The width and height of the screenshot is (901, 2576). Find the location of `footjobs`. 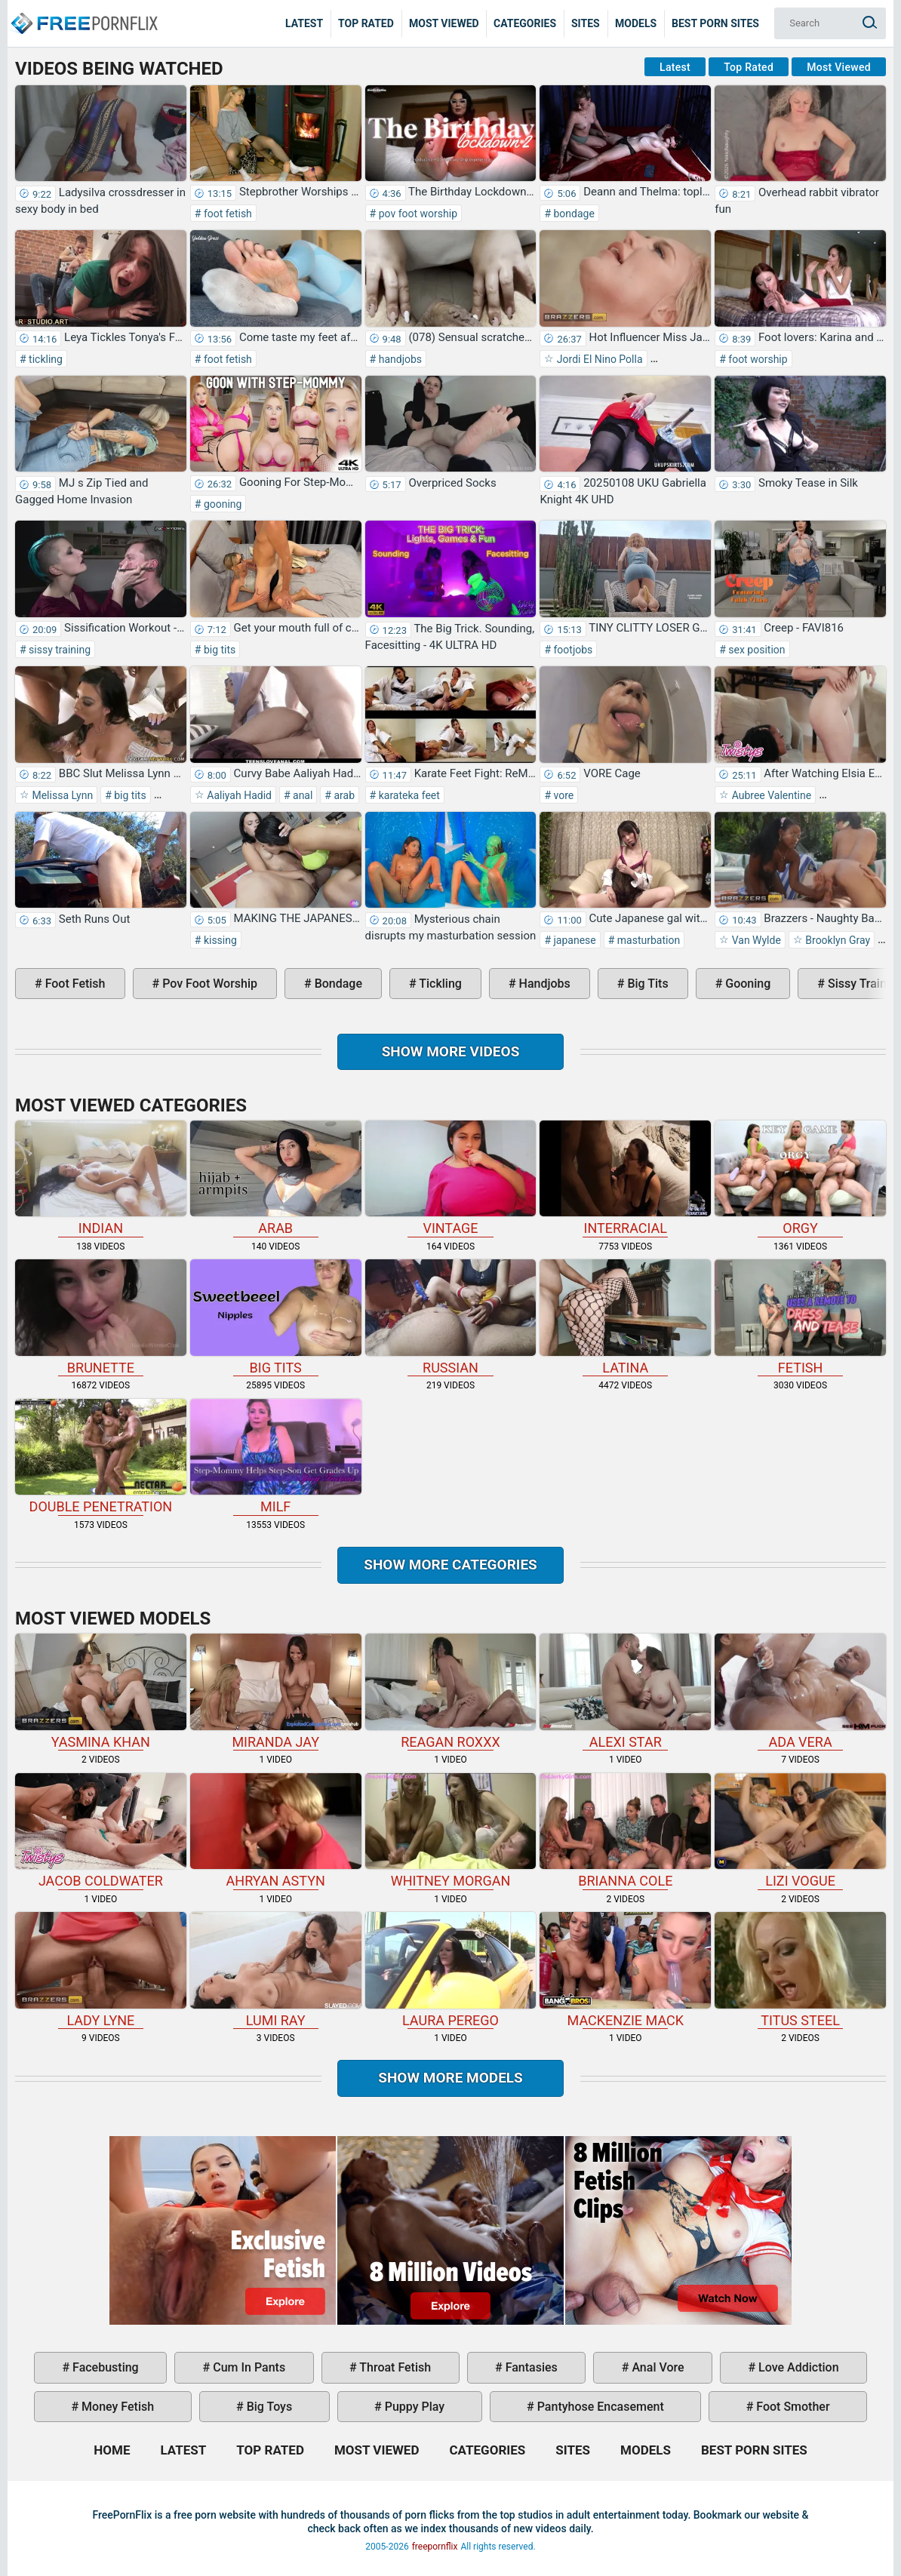

footjobs is located at coordinates (571, 650).